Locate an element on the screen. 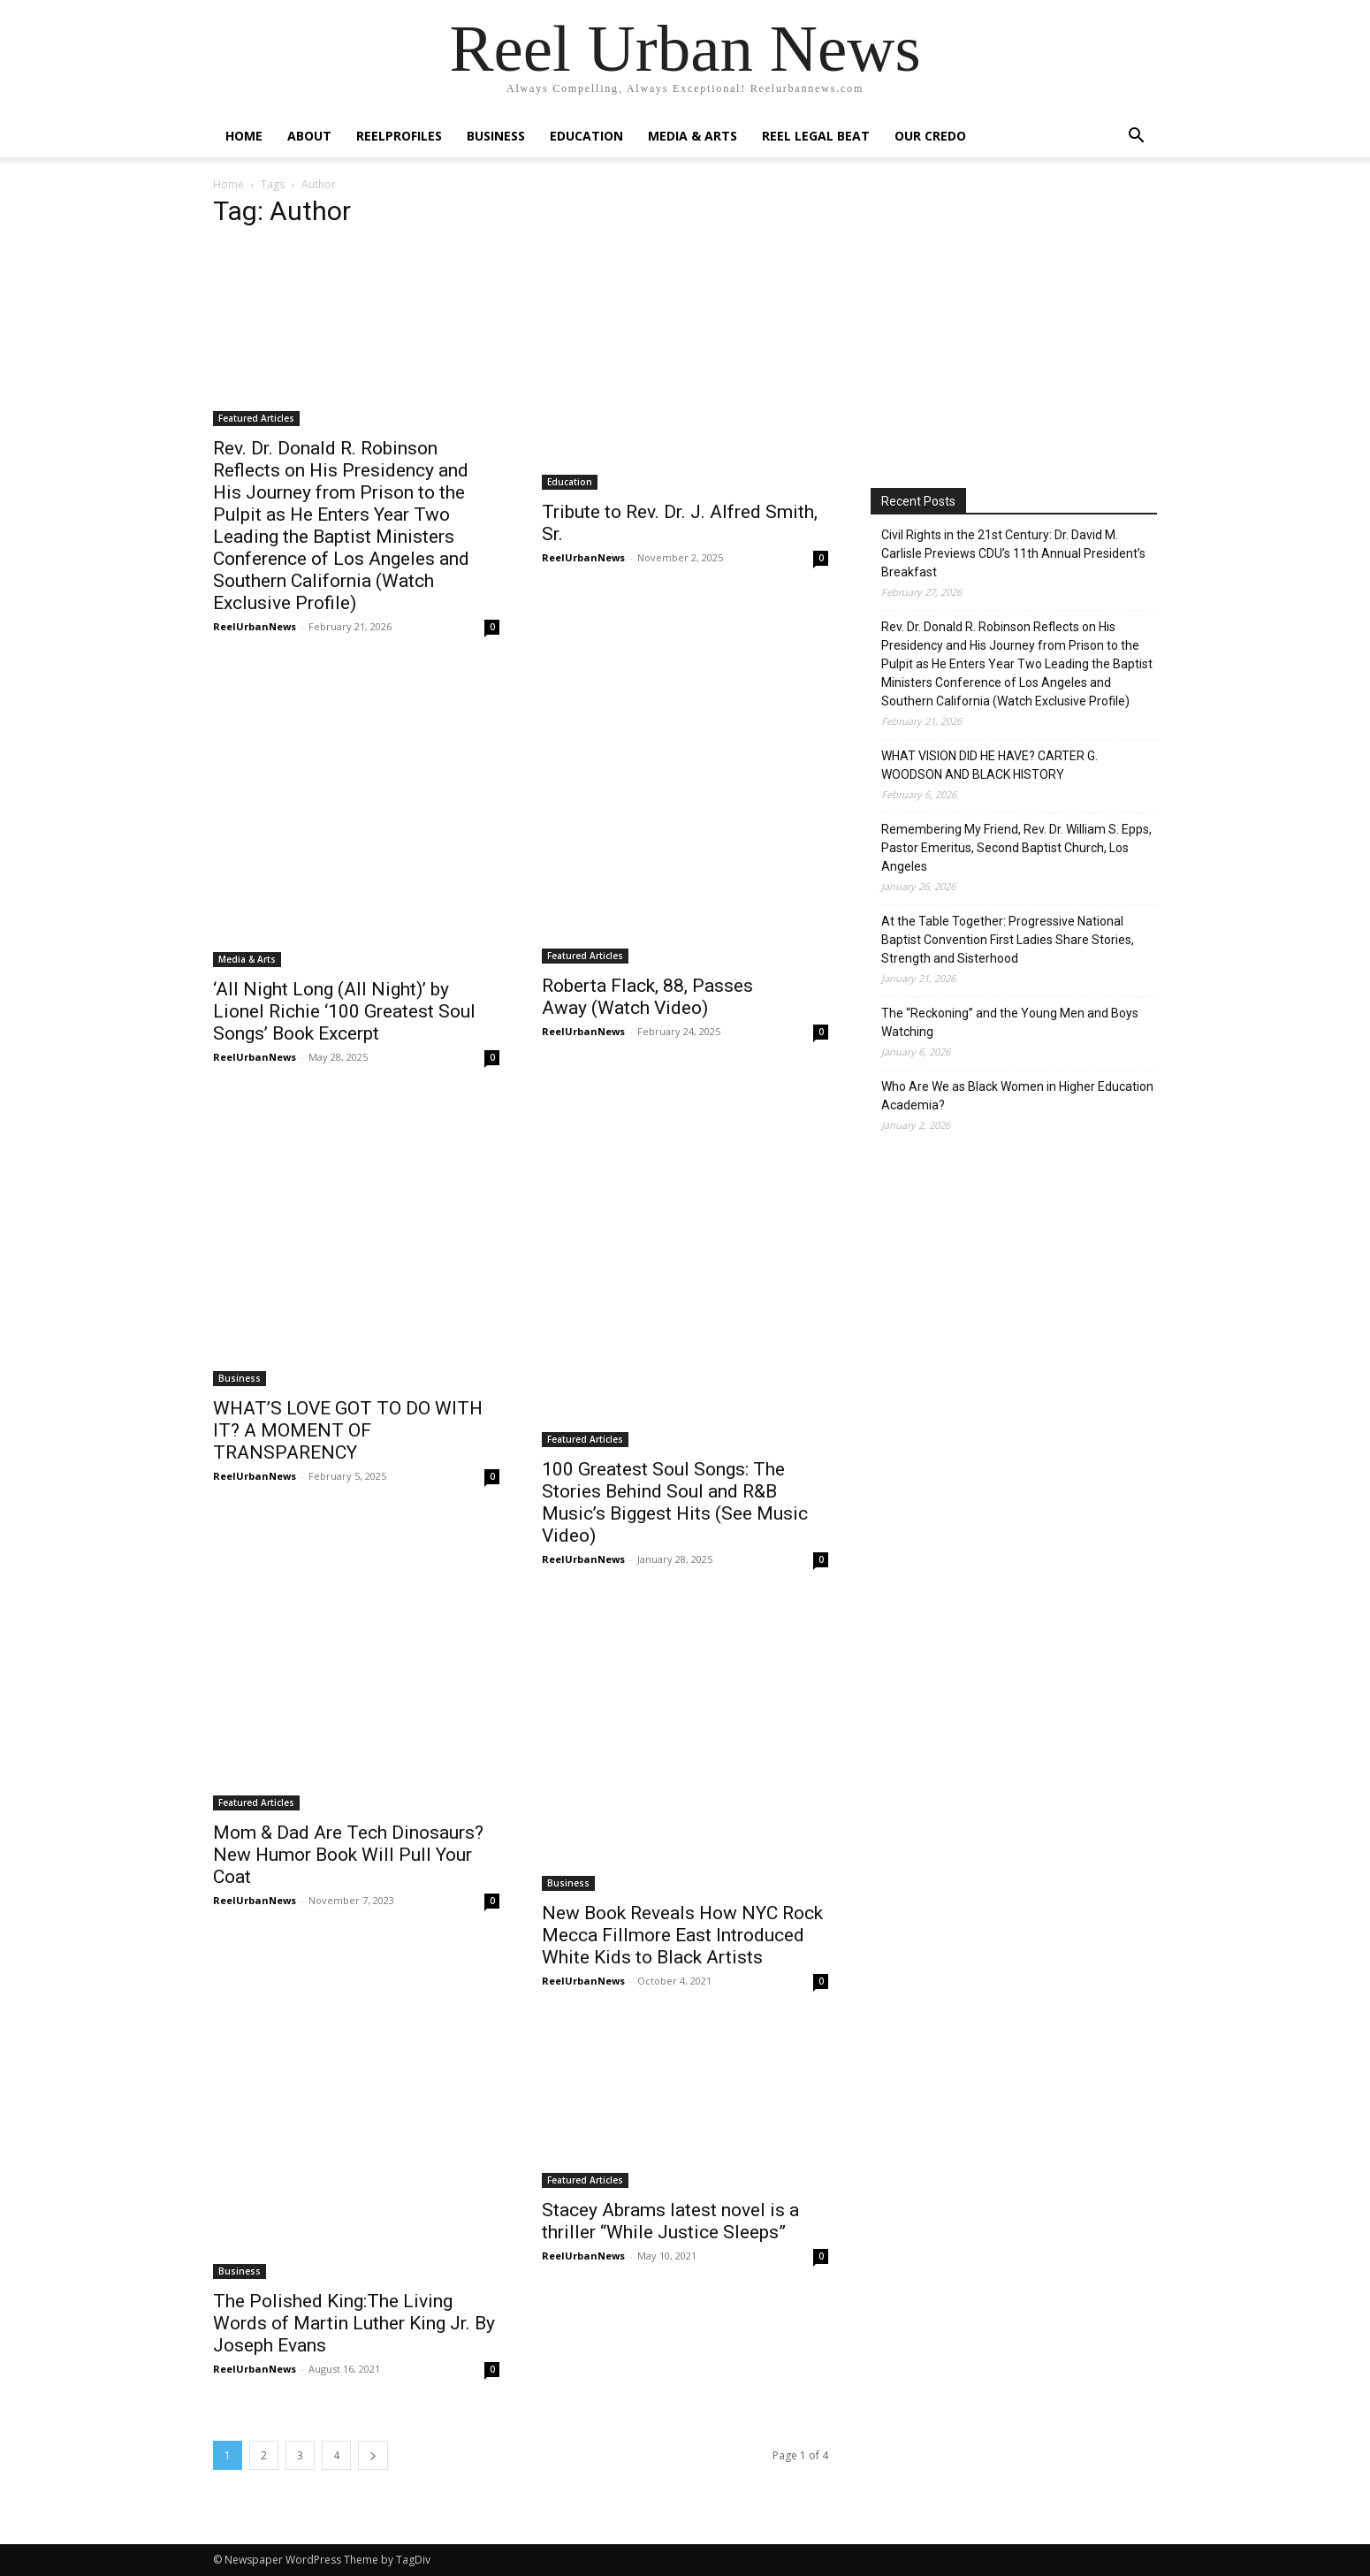 Image resolution: width=1370 pixels, height=2576 pixels. ReelProfiles is located at coordinates (399, 135).